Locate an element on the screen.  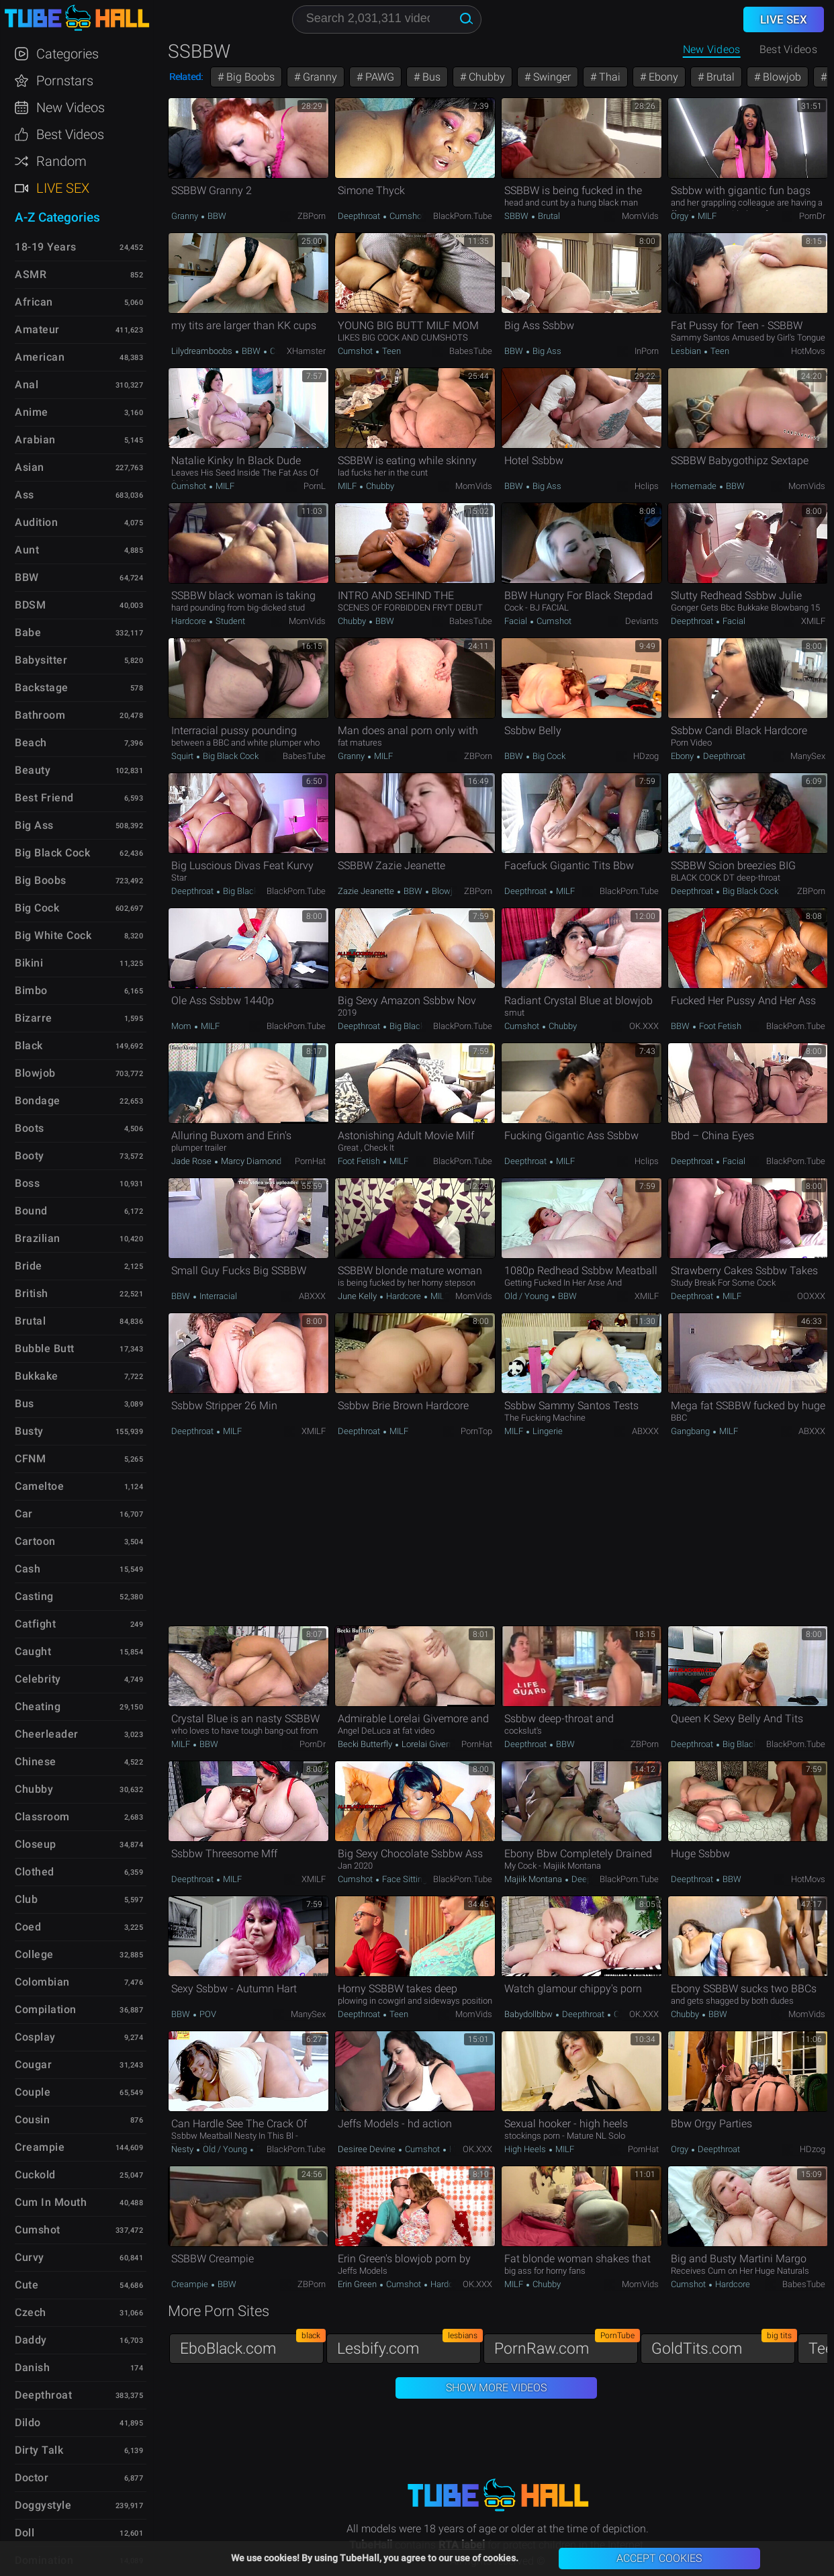
Best Videos is located at coordinates (70, 134).